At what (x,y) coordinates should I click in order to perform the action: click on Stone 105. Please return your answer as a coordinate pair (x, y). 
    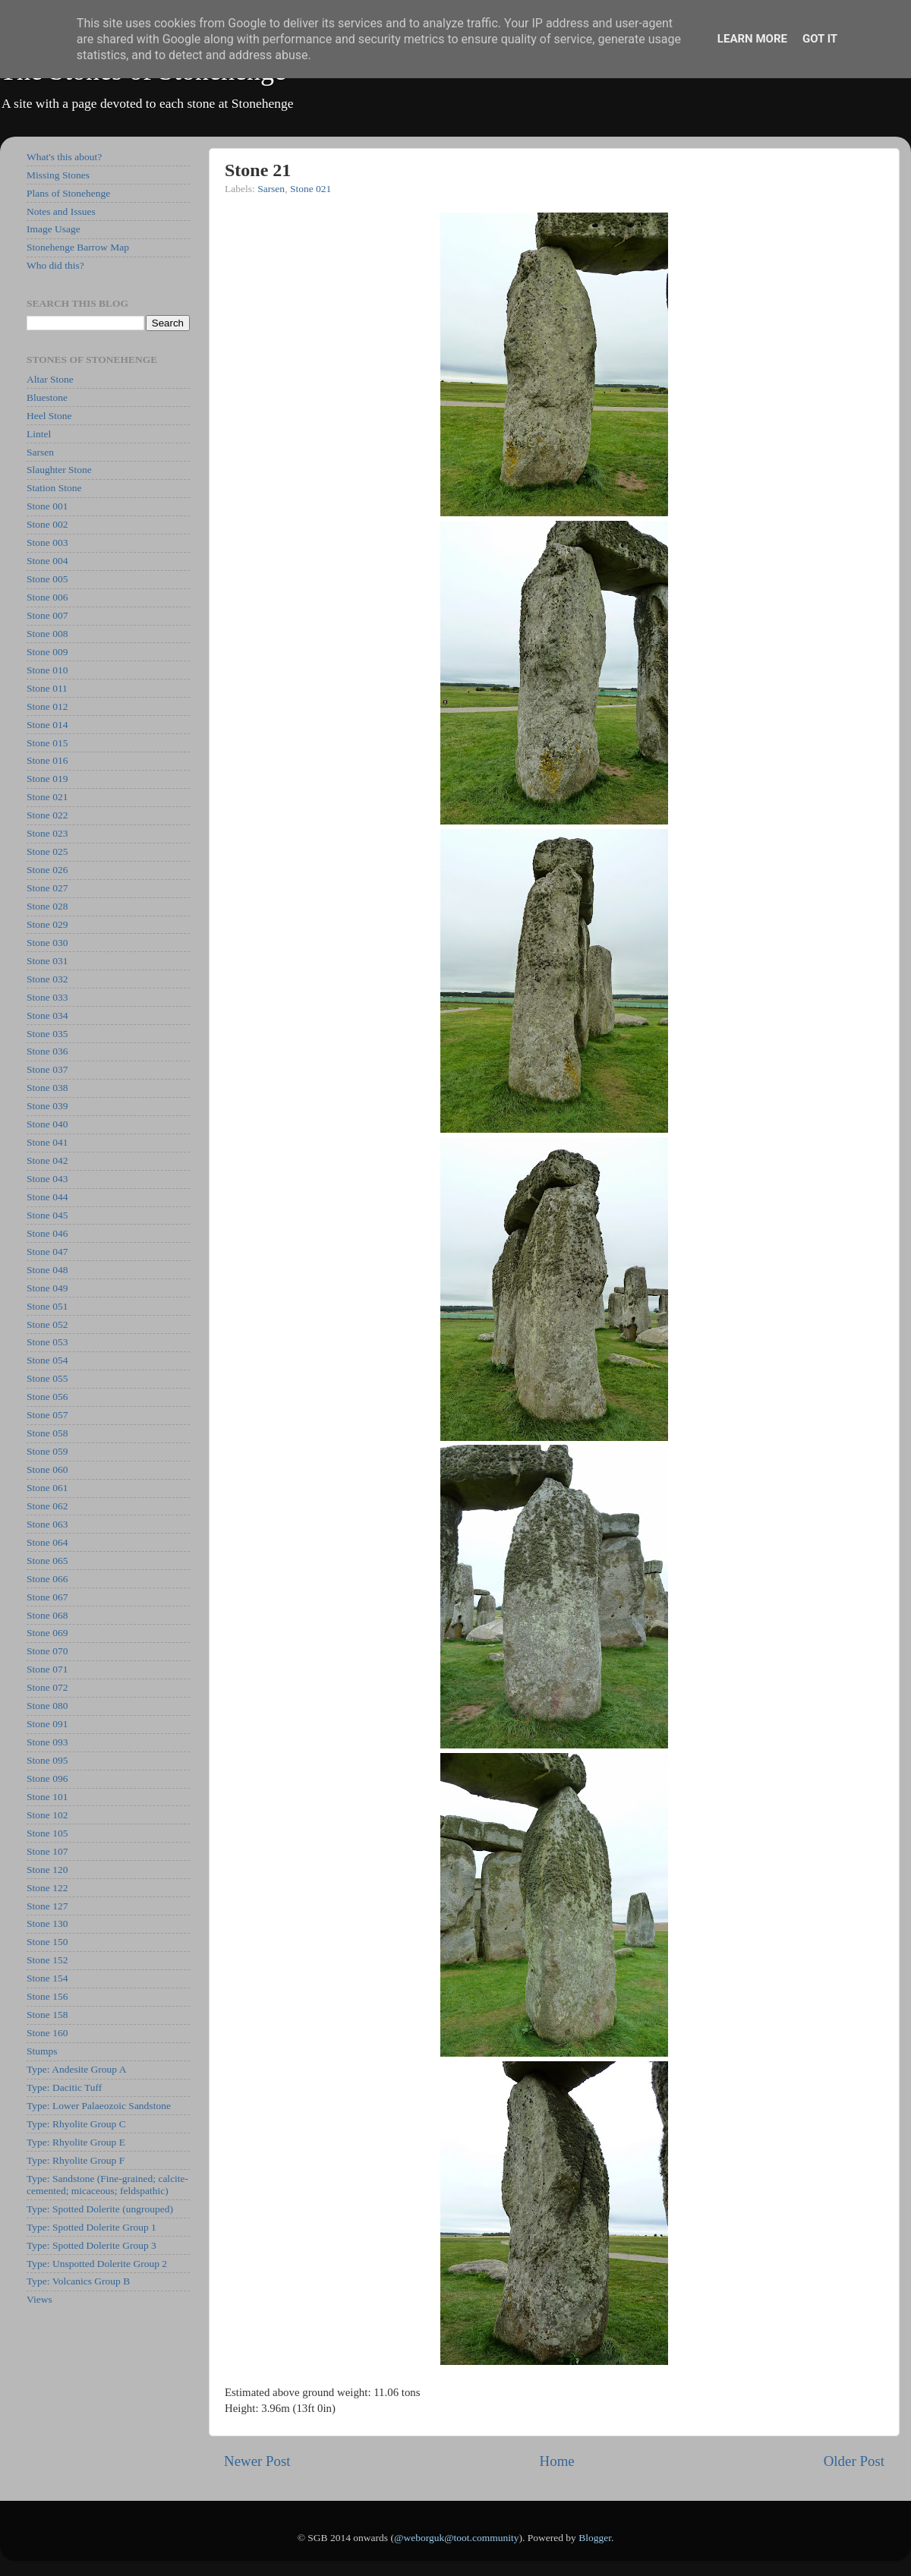
    Looking at the image, I should click on (47, 1833).